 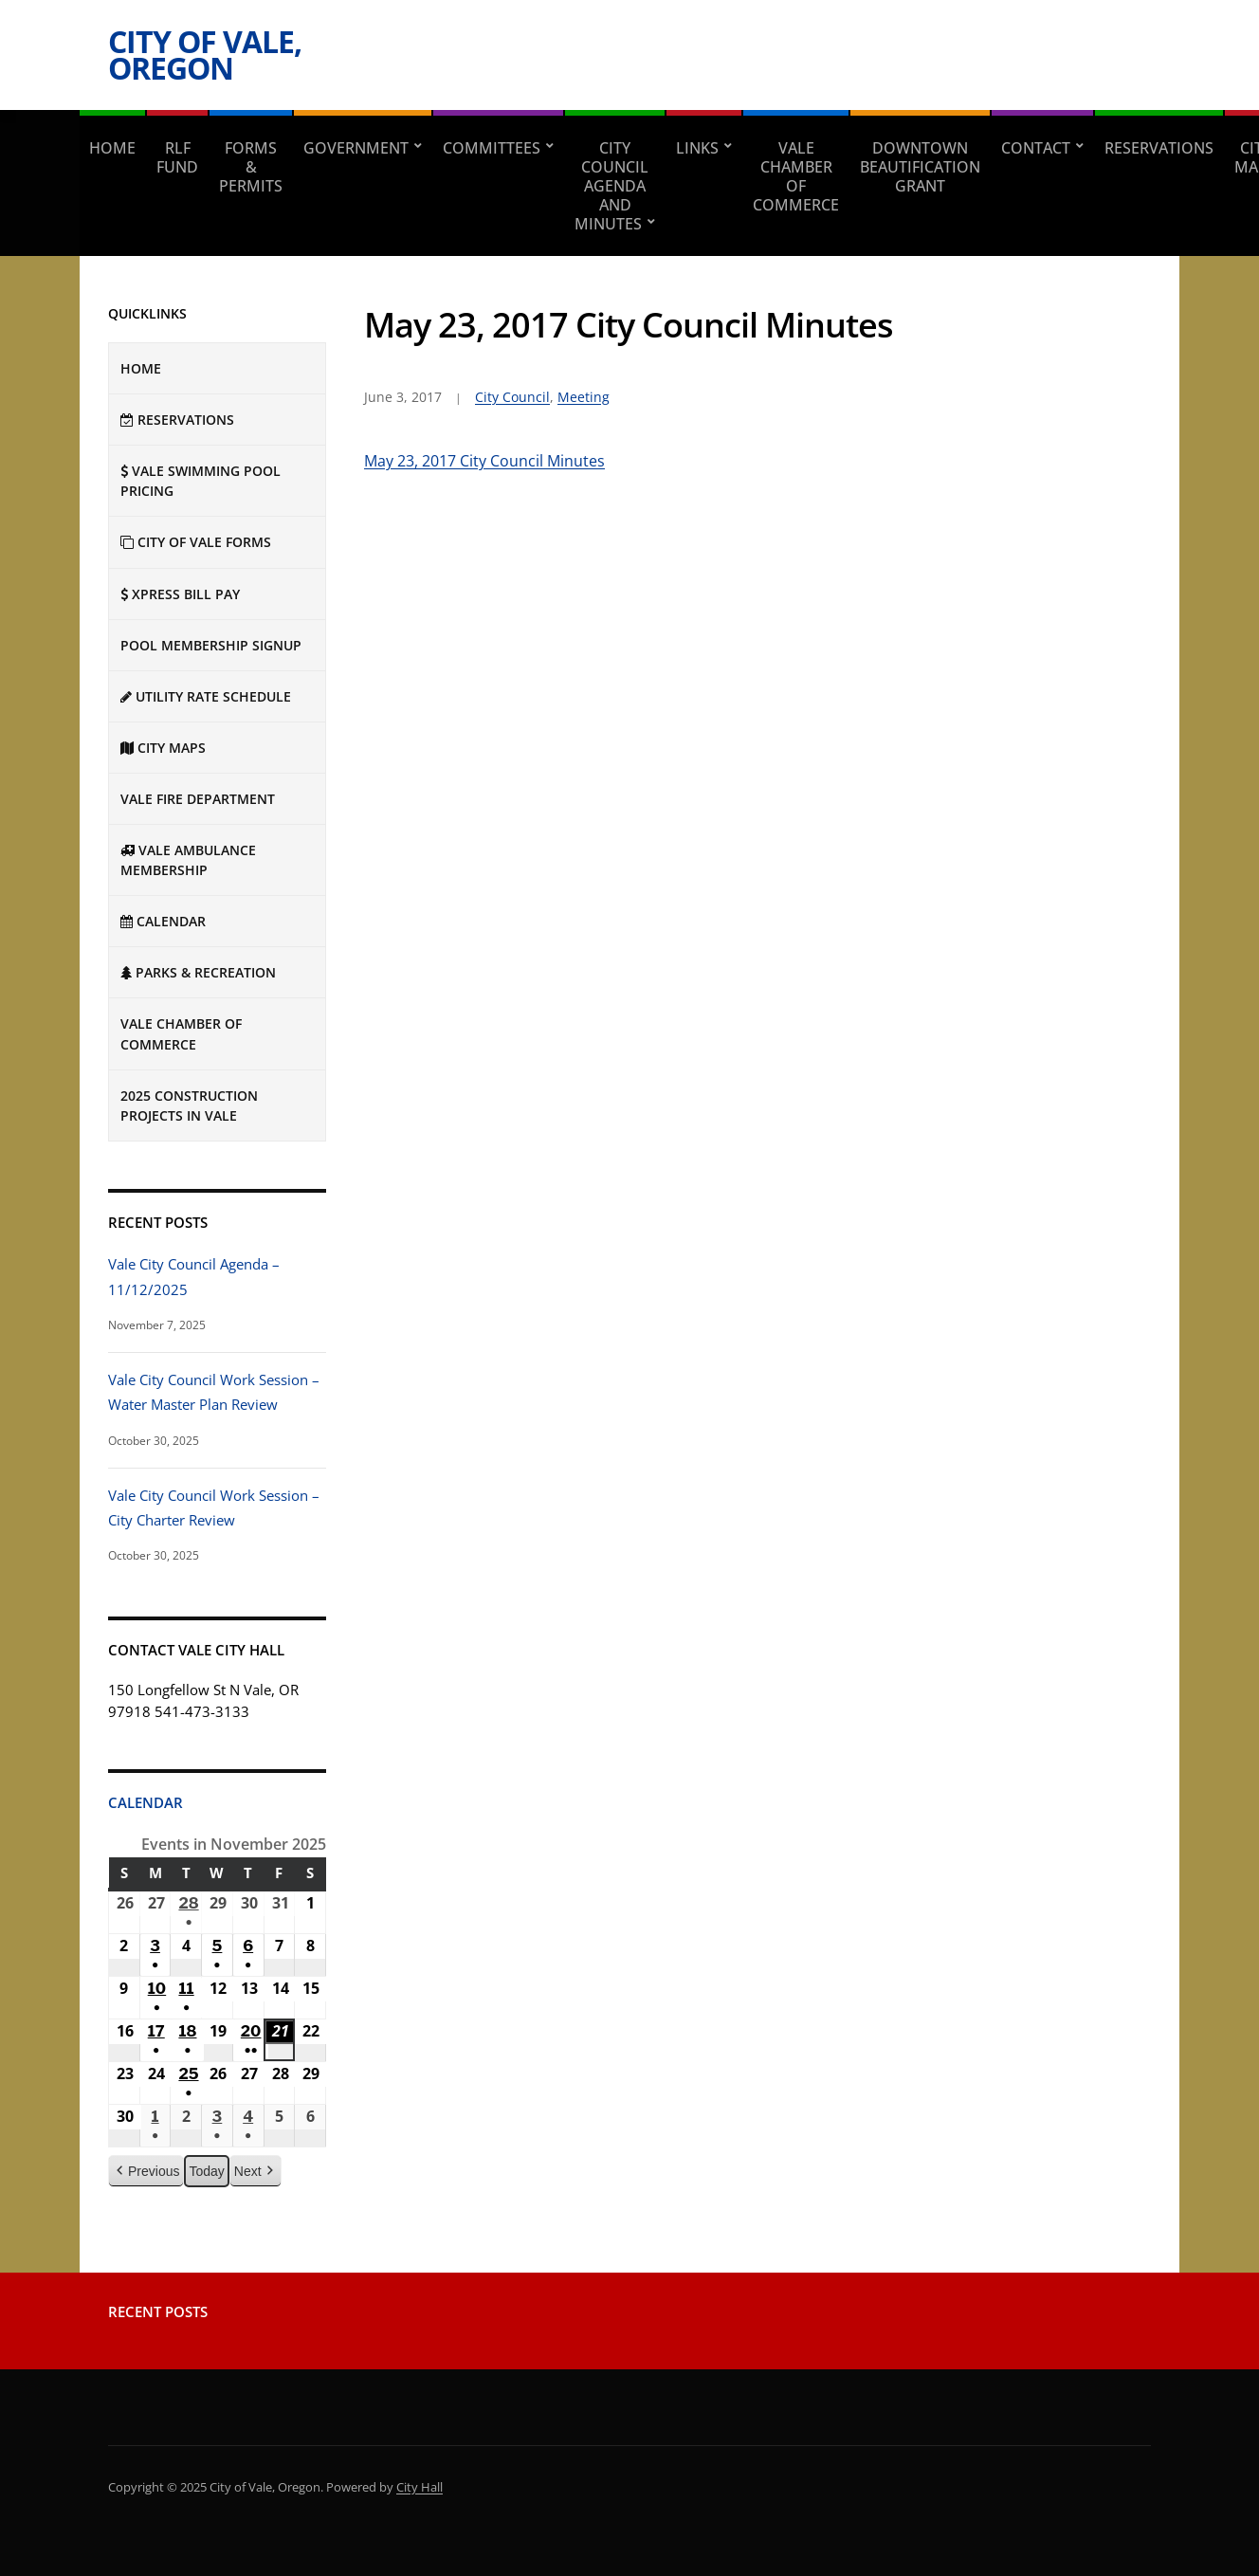 I want to click on May 23, 2017 City Council Minutes, so click(x=484, y=460).